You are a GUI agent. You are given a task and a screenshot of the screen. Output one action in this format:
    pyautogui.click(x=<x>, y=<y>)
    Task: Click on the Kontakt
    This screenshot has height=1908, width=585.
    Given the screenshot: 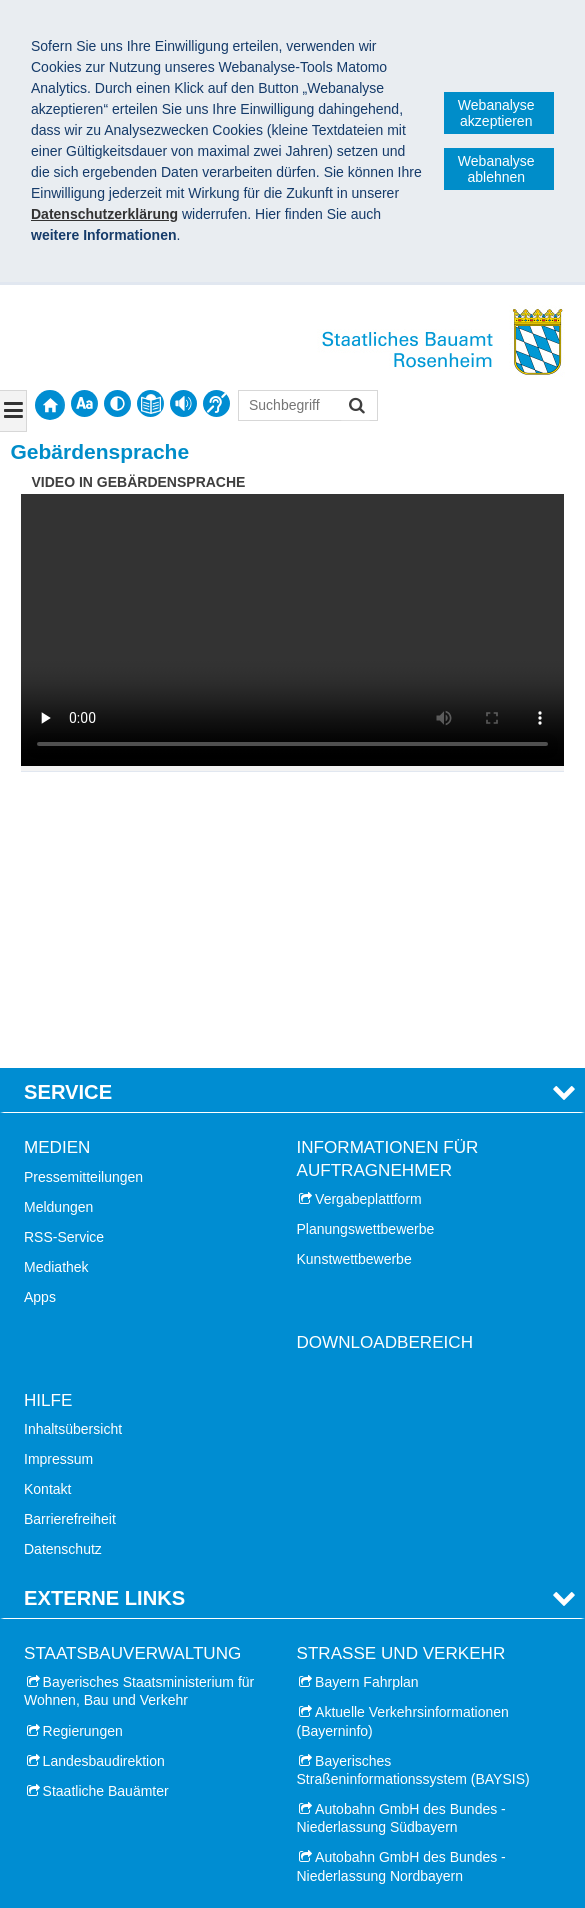 What is the action you would take?
    pyautogui.click(x=47, y=1214)
    